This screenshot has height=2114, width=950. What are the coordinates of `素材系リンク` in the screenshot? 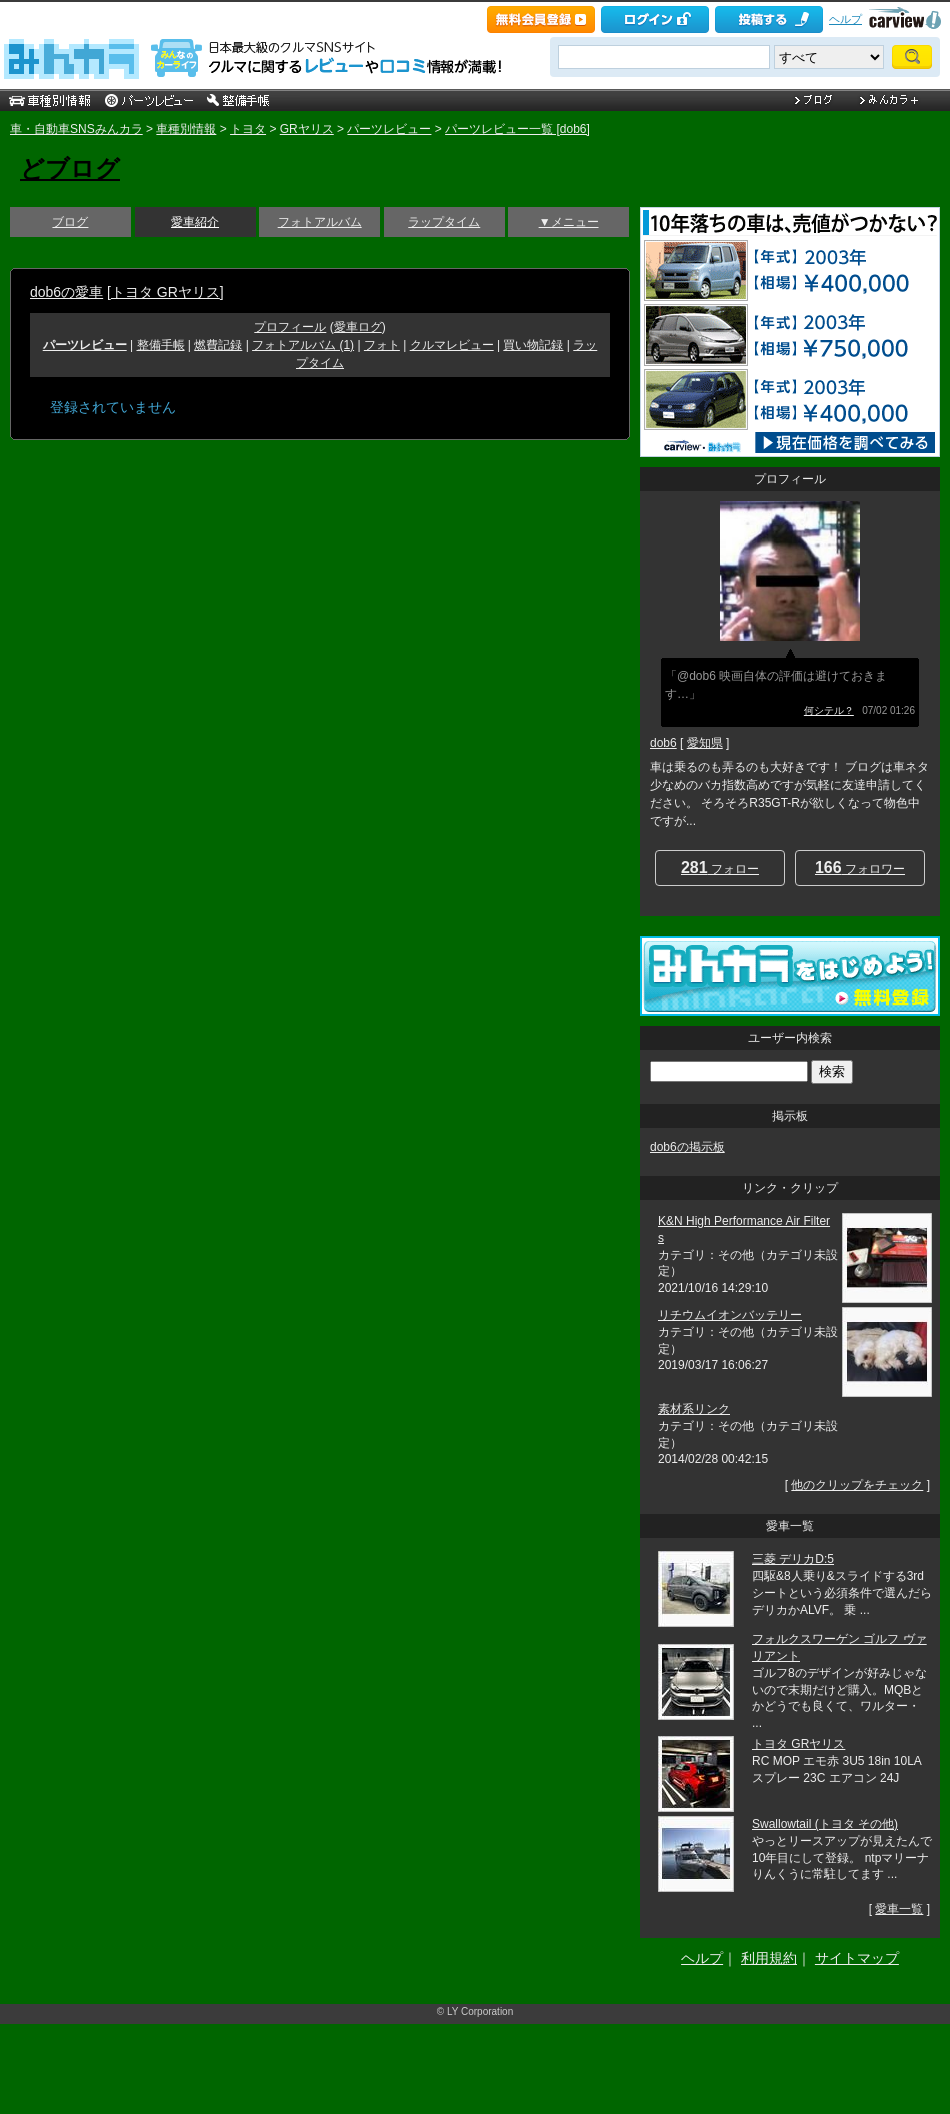 It's located at (694, 1409).